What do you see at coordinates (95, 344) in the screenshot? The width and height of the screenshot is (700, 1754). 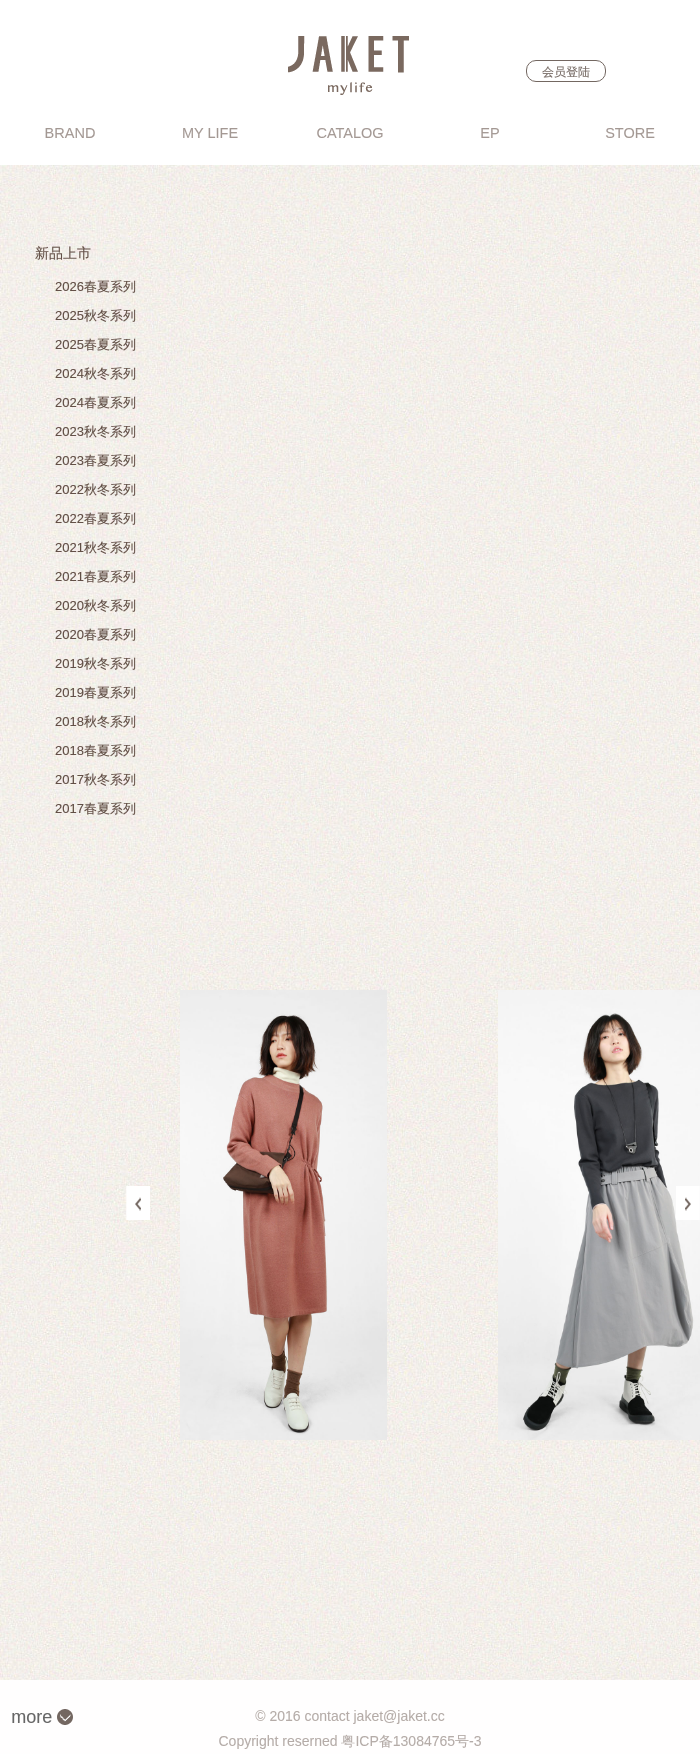 I see `2025春夏系列` at bounding box center [95, 344].